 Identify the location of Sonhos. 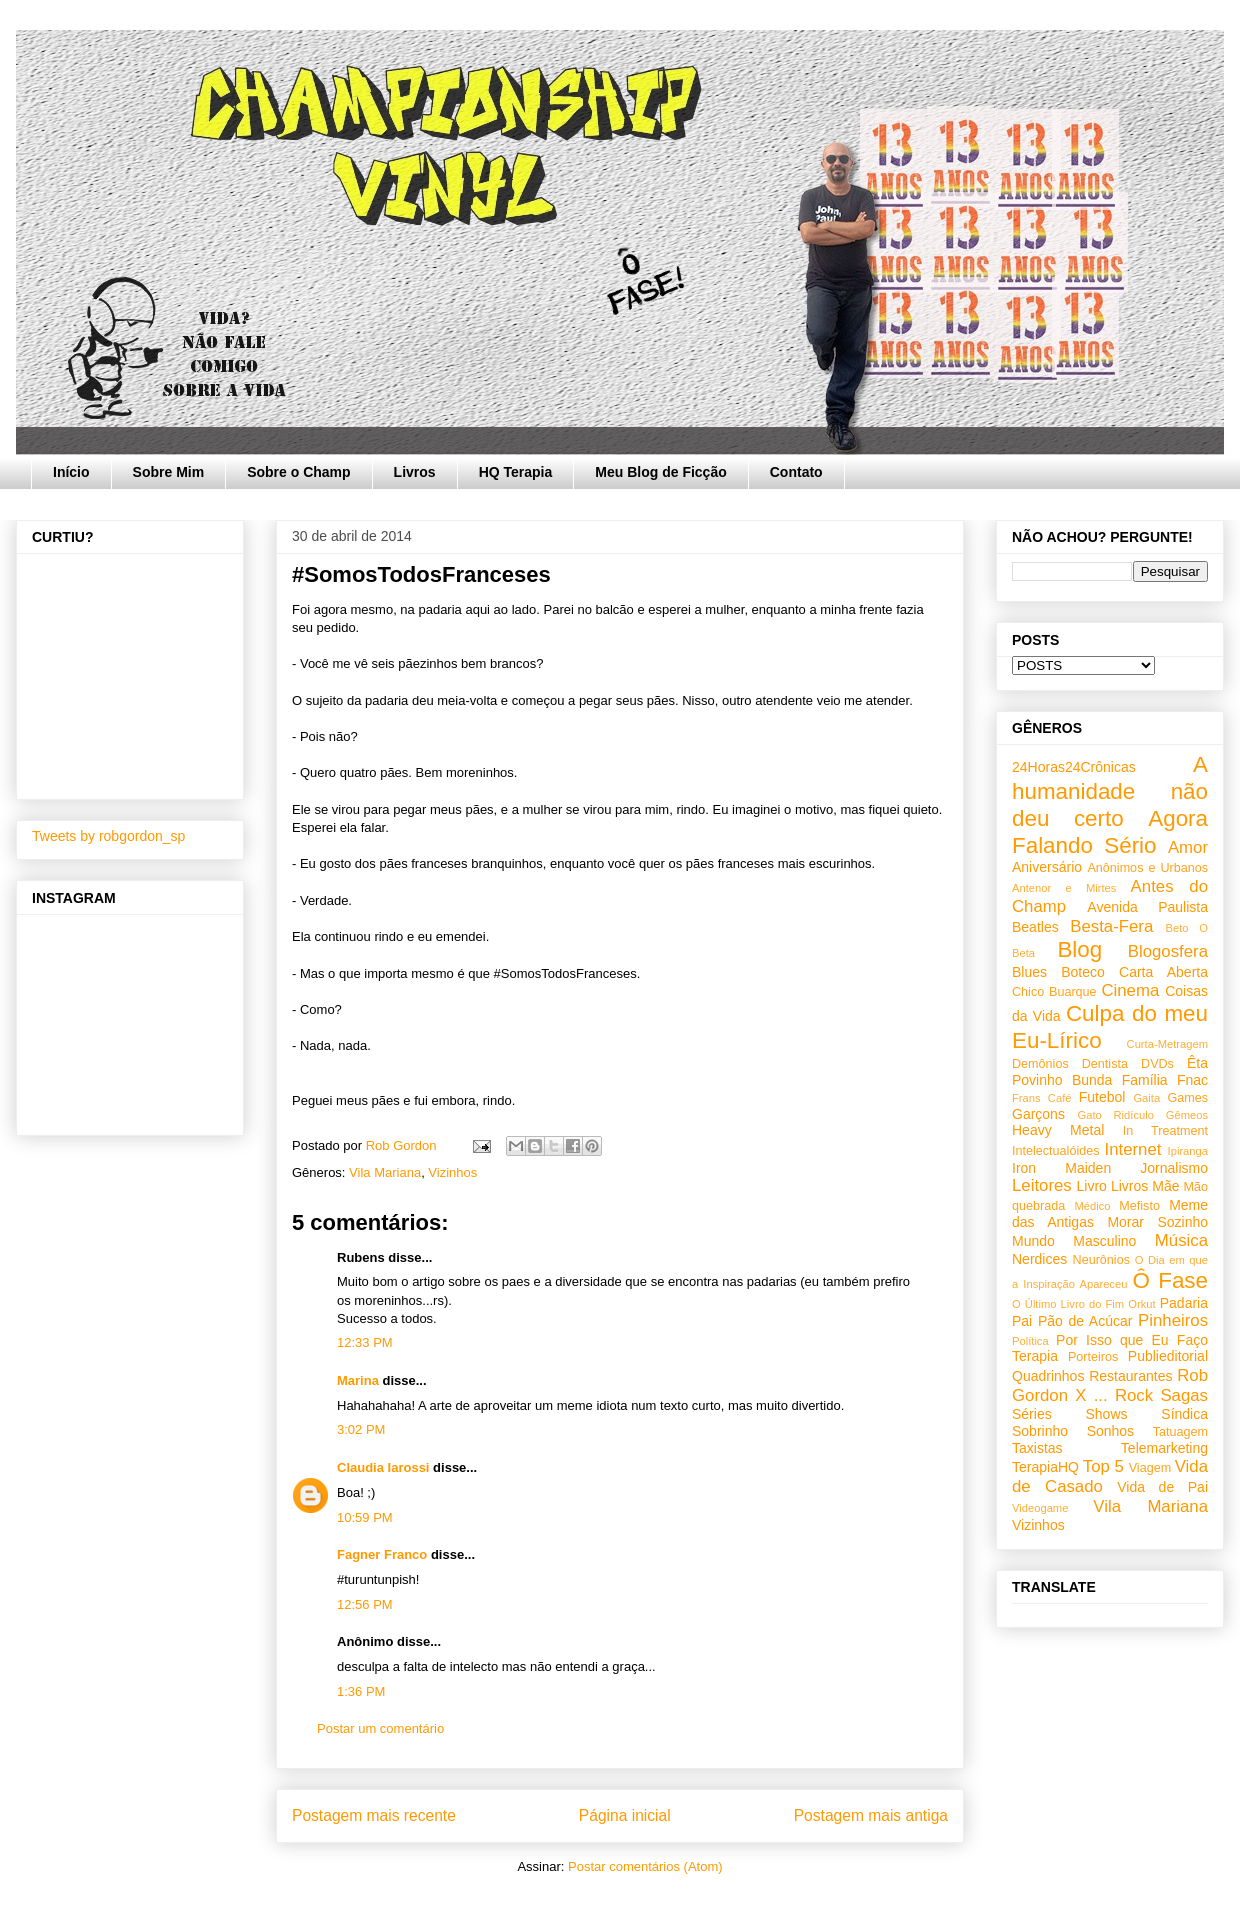
(1110, 1431).